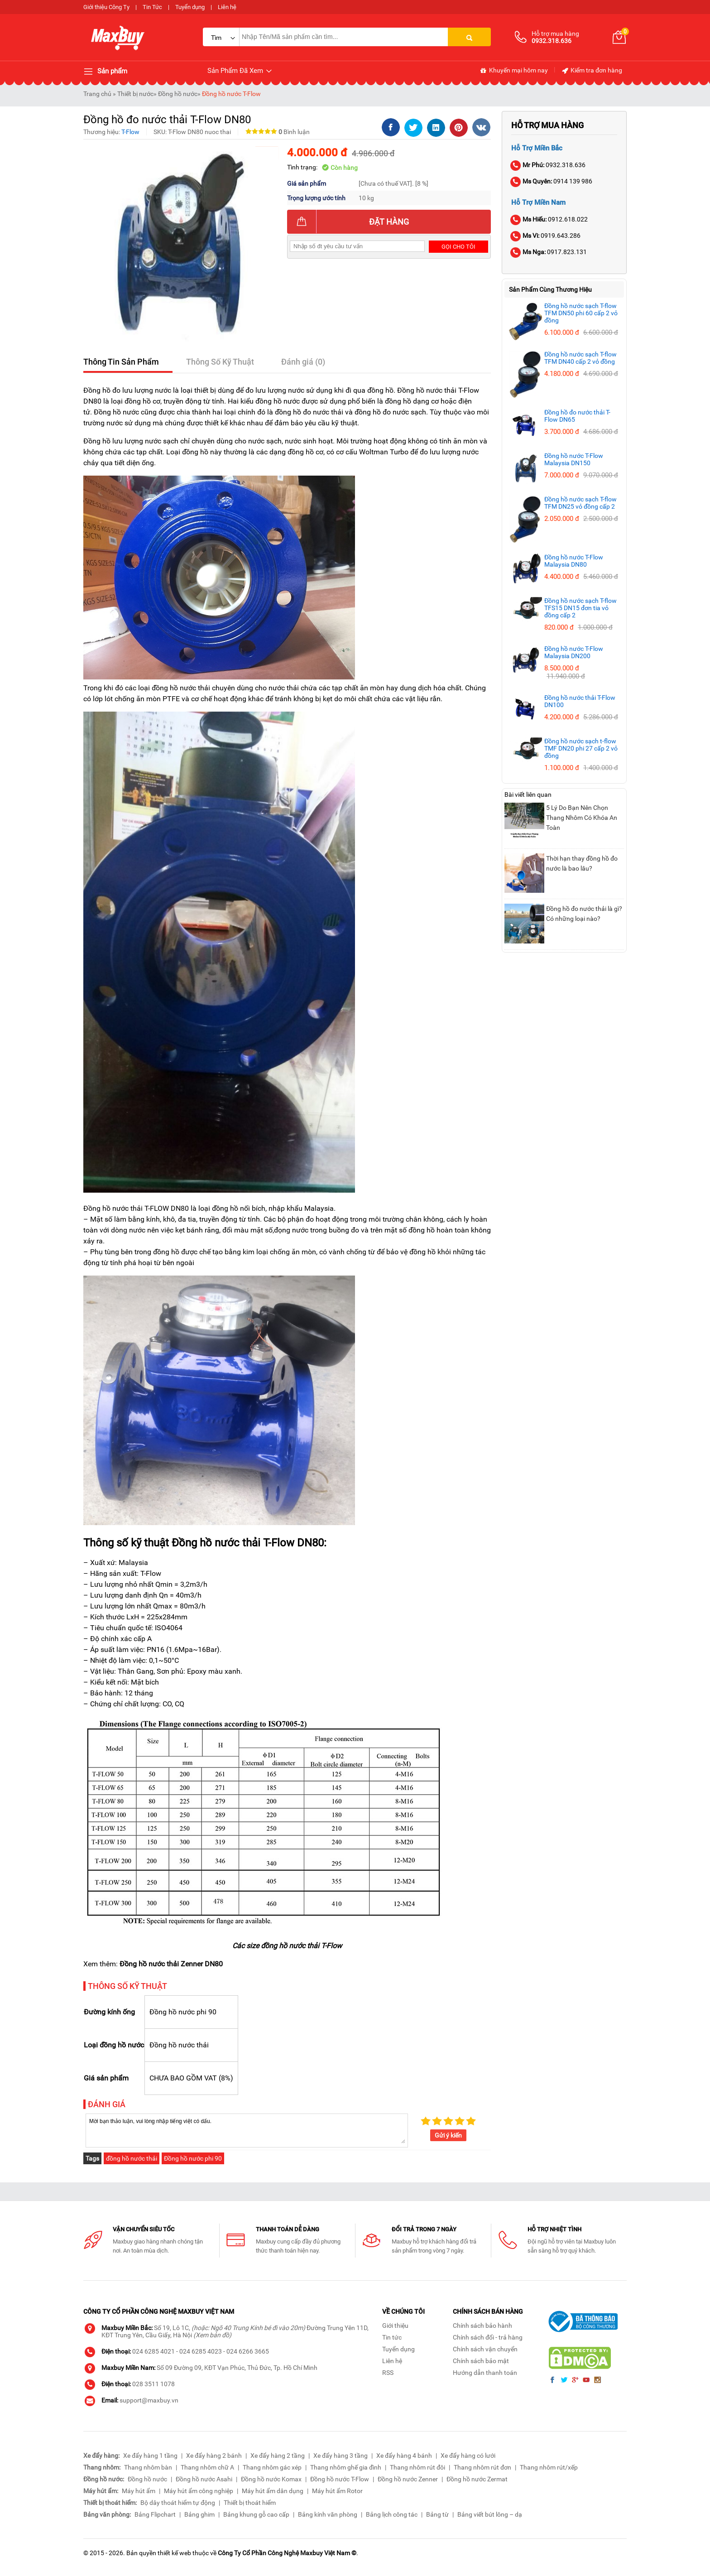 The width and height of the screenshot is (710, 2576). What do you see at coordinates (190, 7) in the screenshot?
I see `Tuyển dụng` at bounding box center [190, 7].